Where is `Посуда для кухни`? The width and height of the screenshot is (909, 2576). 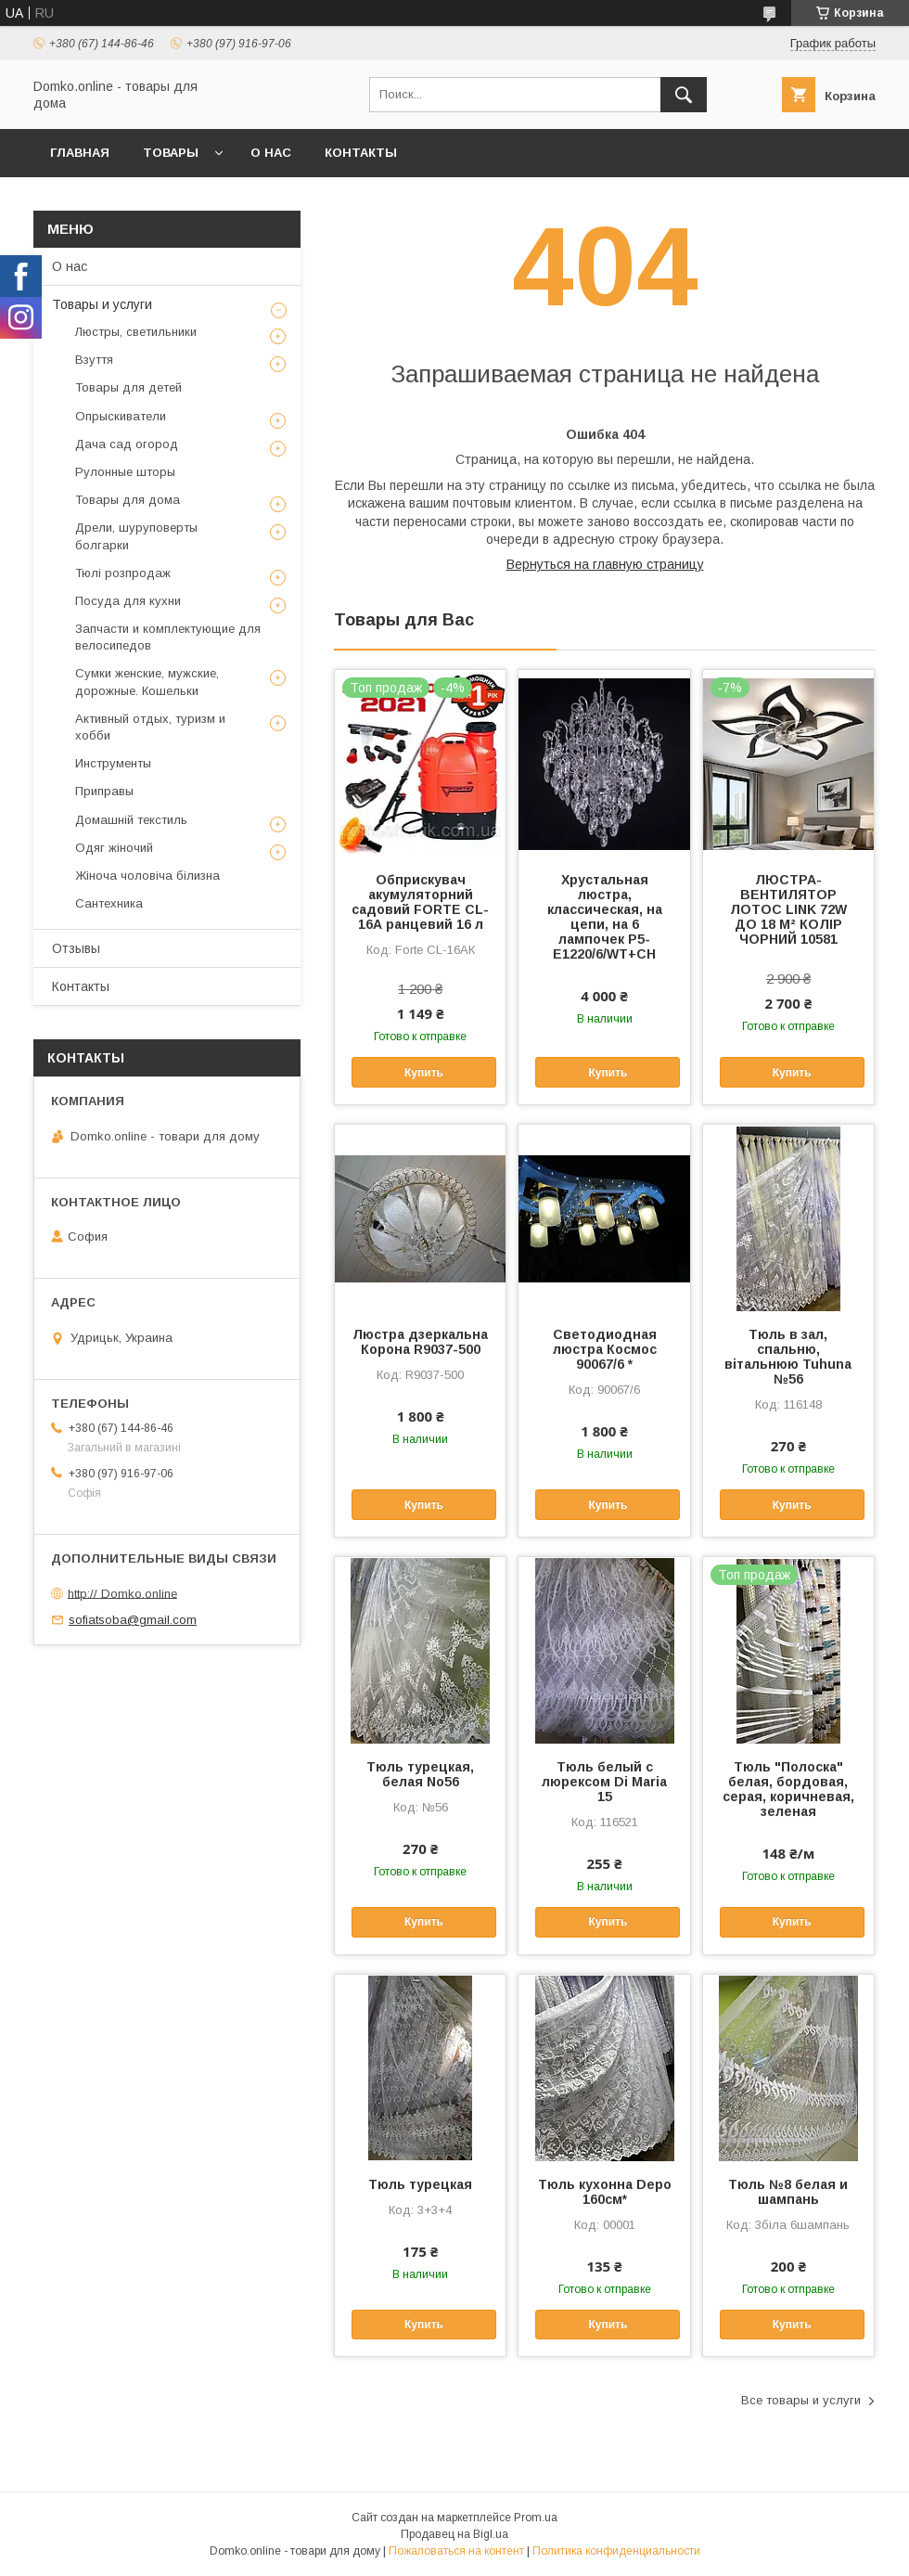
Посуда для кухни is located at coordinates (128, 601).